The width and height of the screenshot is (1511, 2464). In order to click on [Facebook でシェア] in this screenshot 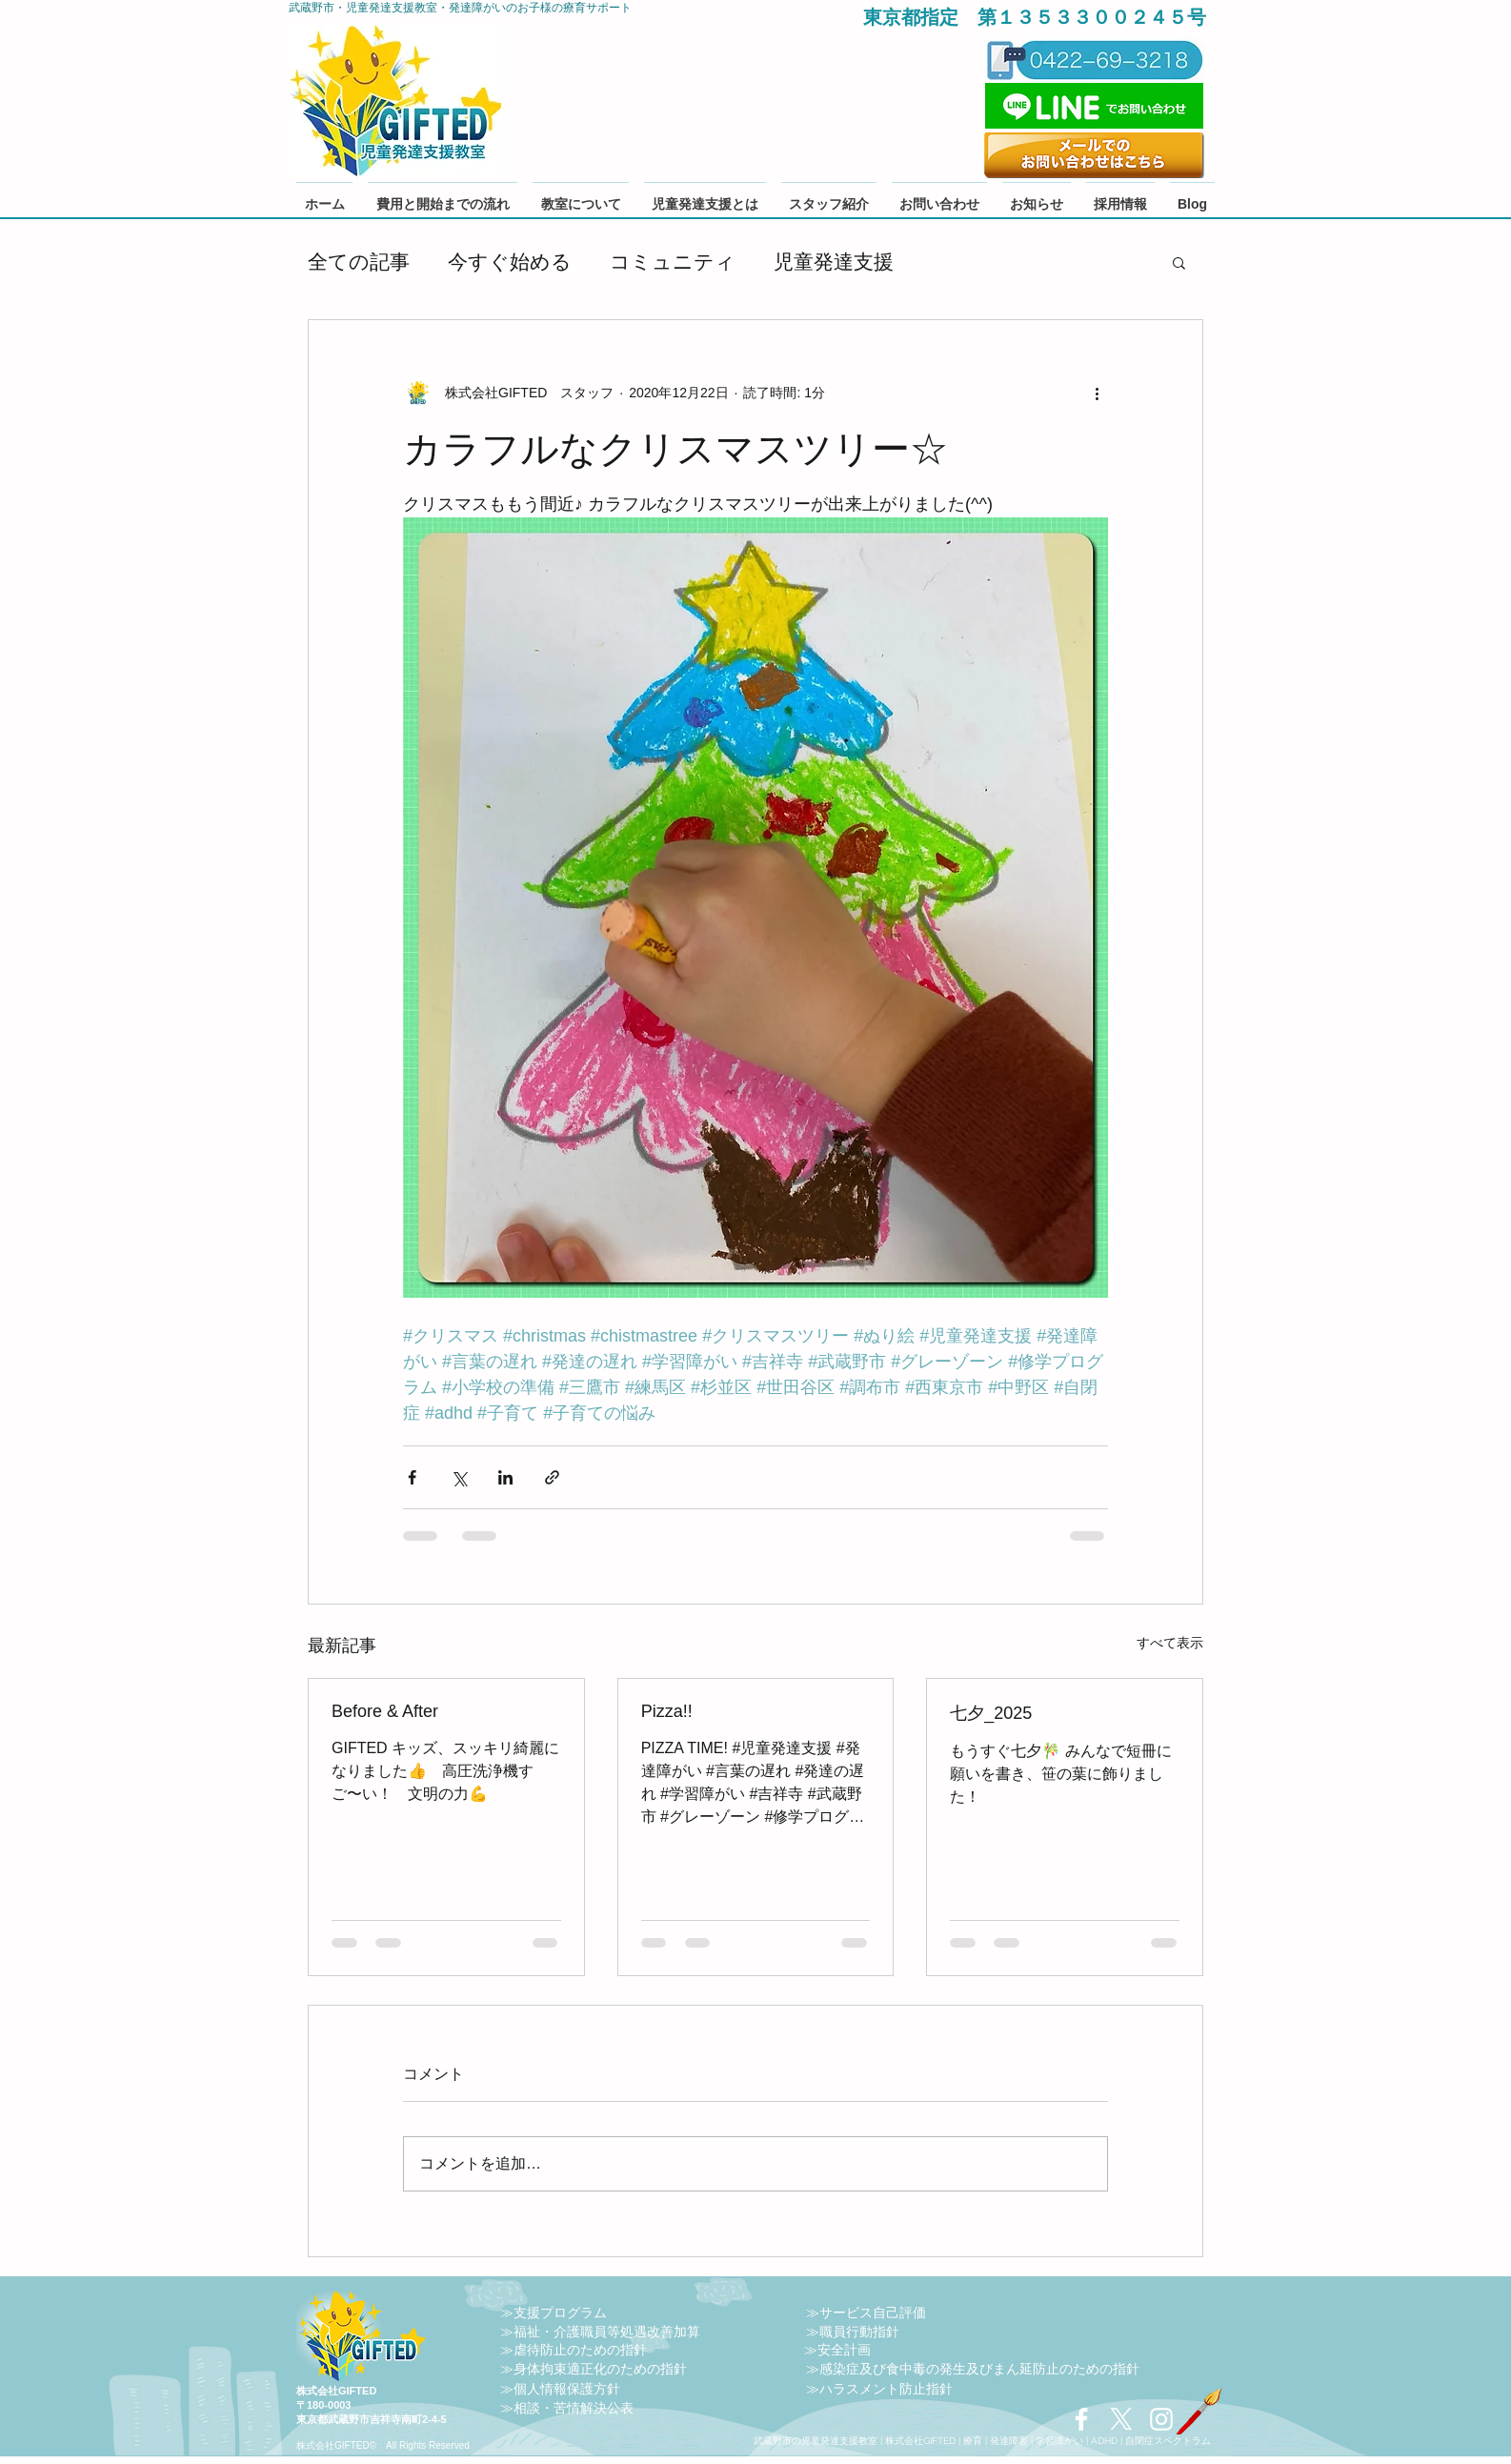, I will do `click(412, 1477)`.